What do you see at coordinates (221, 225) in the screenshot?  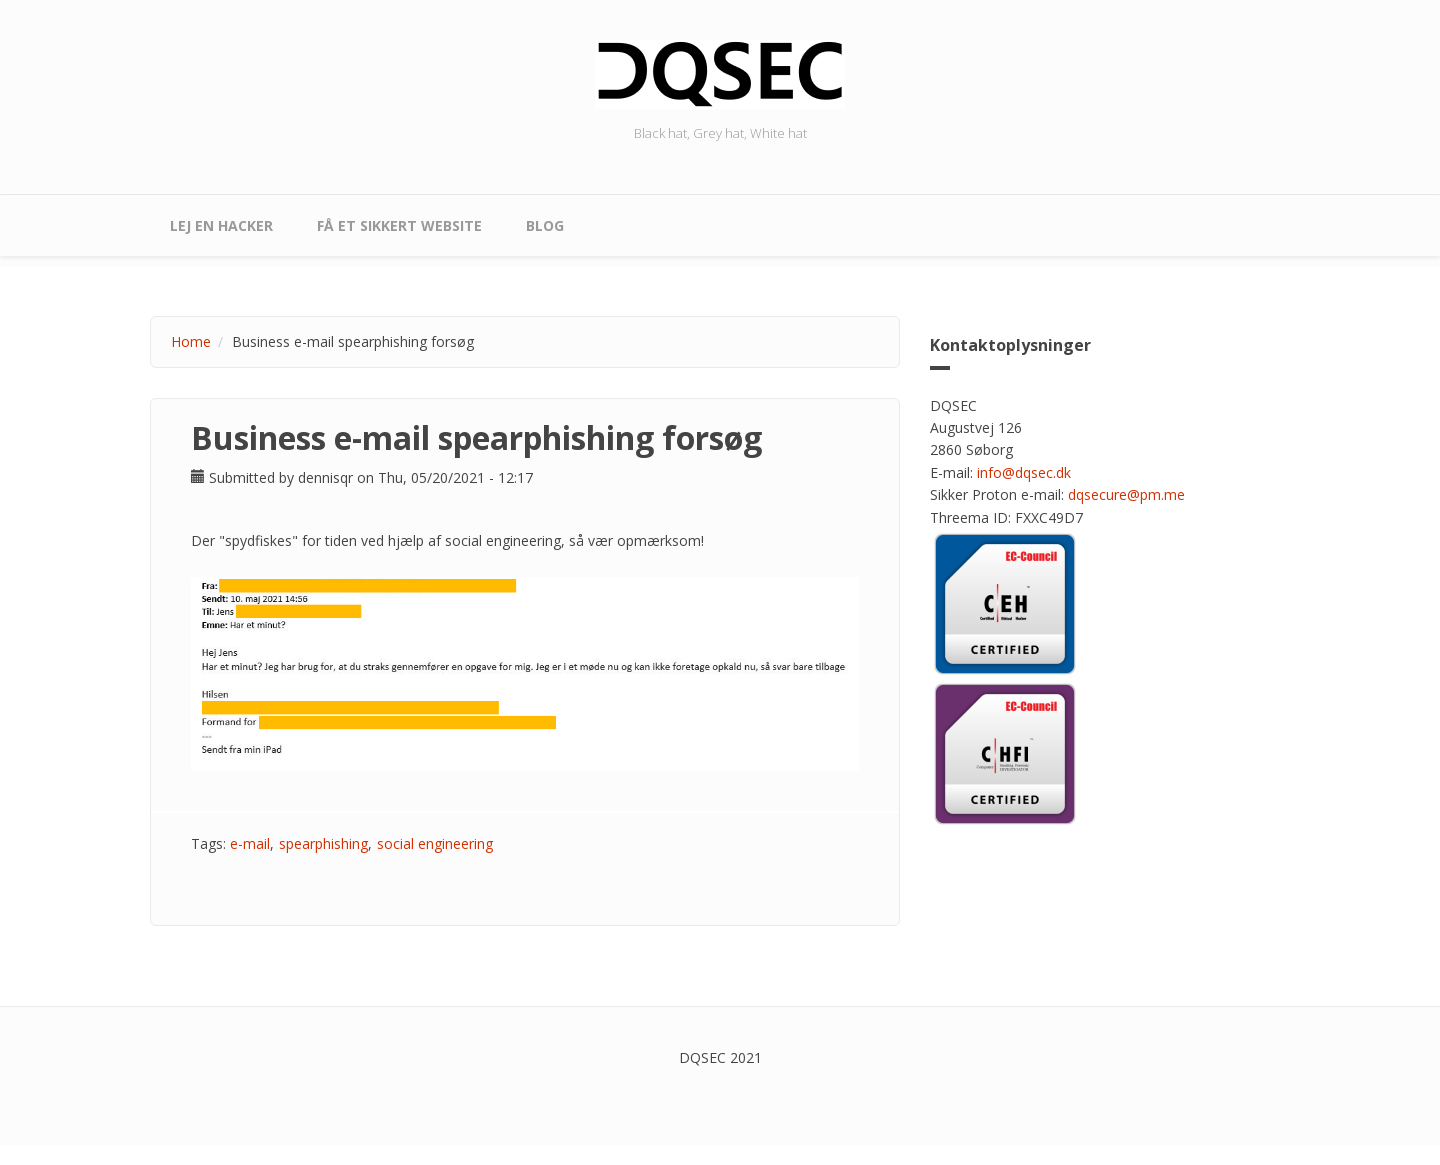 I see `Lej en hacker` at bounding box center [221, 225].